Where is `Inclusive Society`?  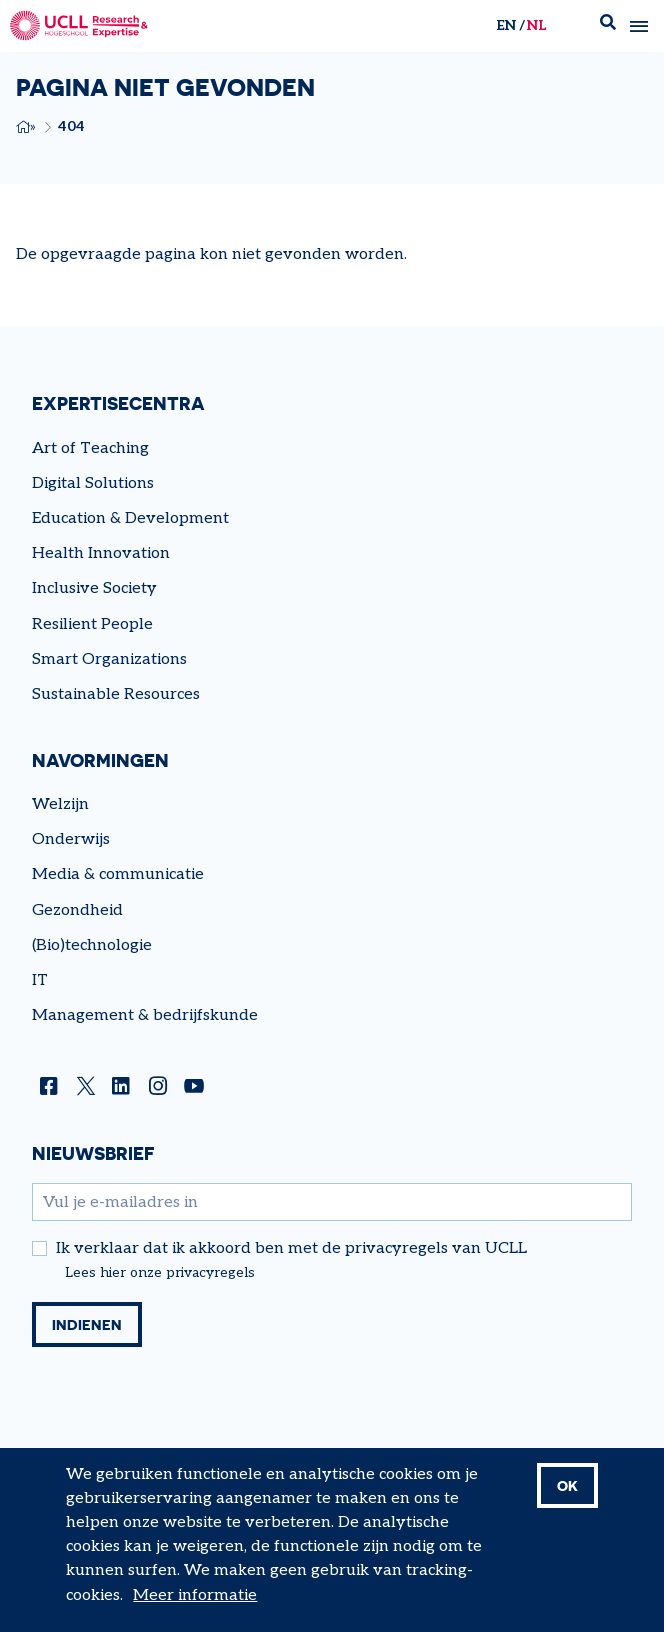 Inclusive Society is located at coordinates (94, 588).